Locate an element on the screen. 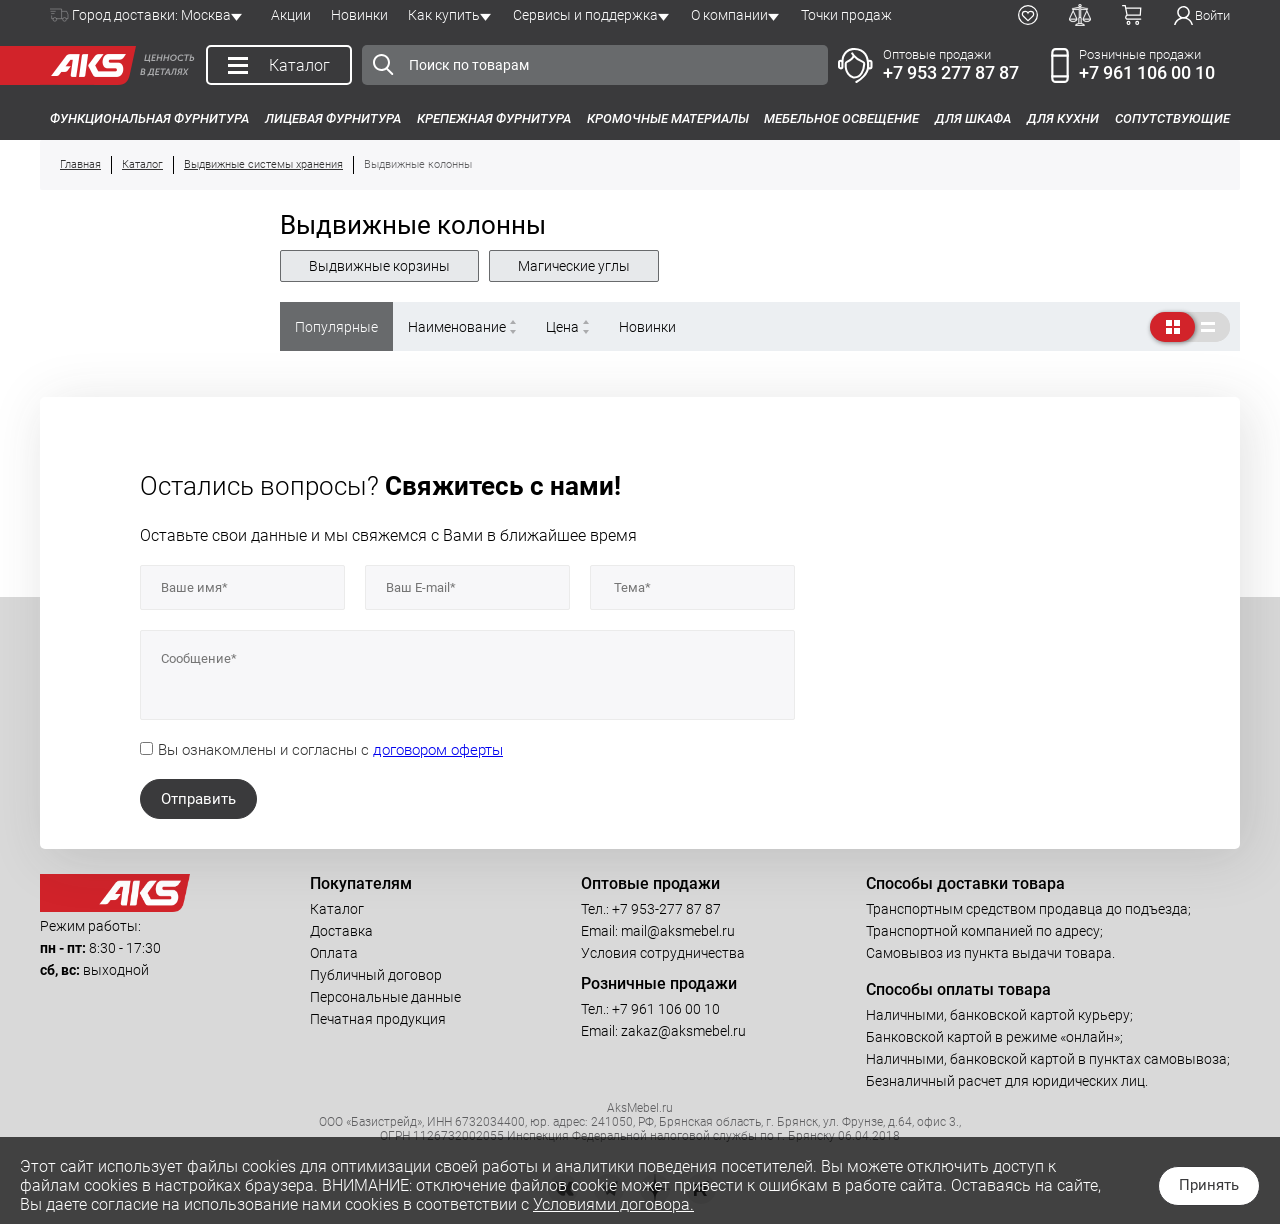 The width and height of the screenshot is (1280, 1224). Печатная продукция is located at coordinates (378, 1019).